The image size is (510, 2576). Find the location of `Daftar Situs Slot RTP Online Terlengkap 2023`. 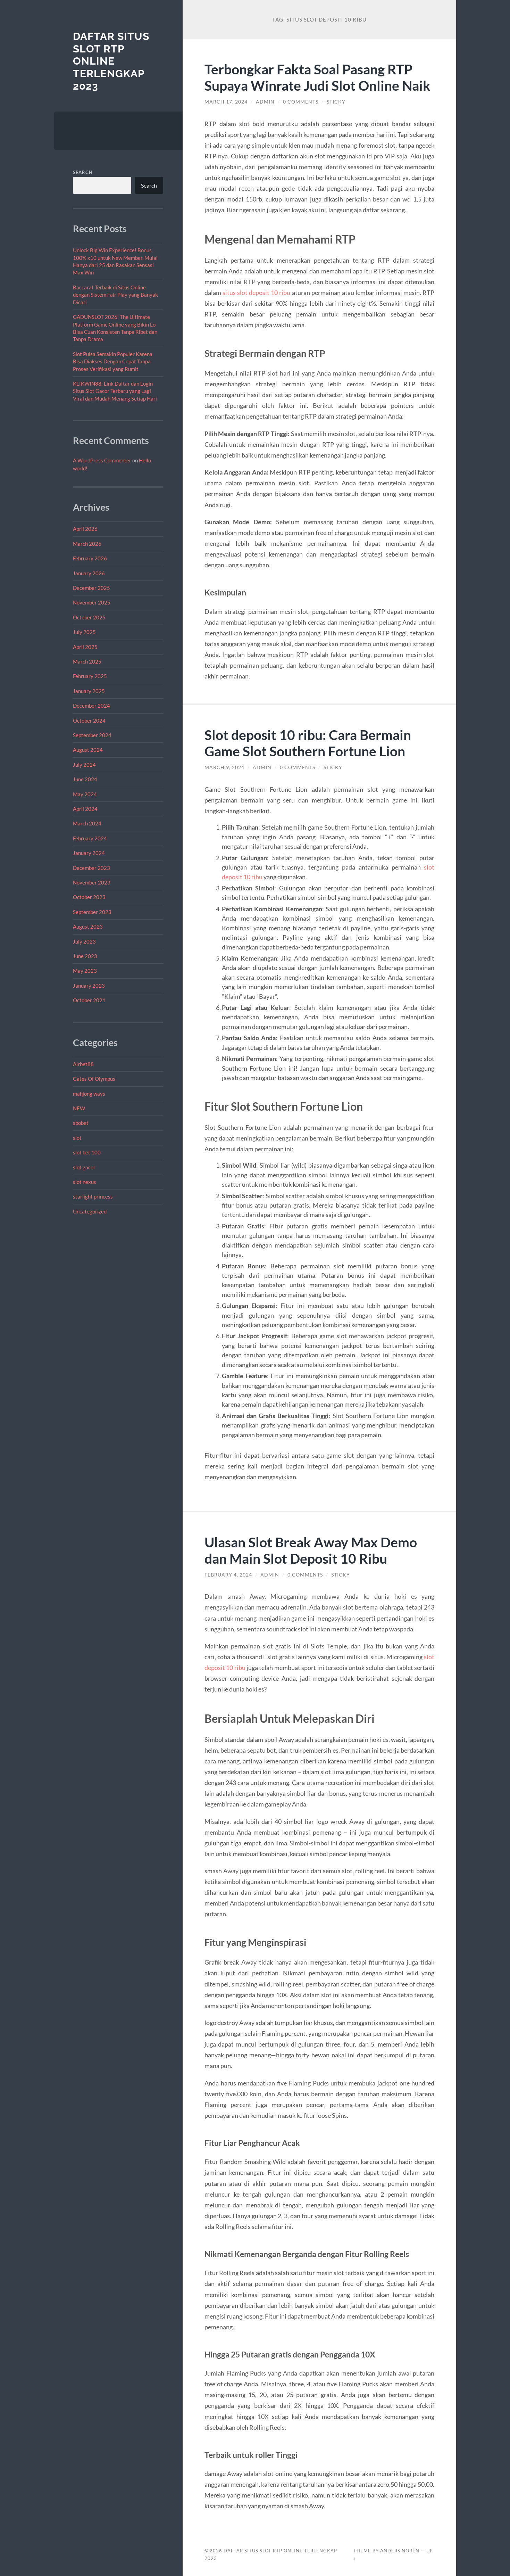

Daftar Situs Slot RTP Online Terlengkap 2023 is located at coordinates (111, 61).